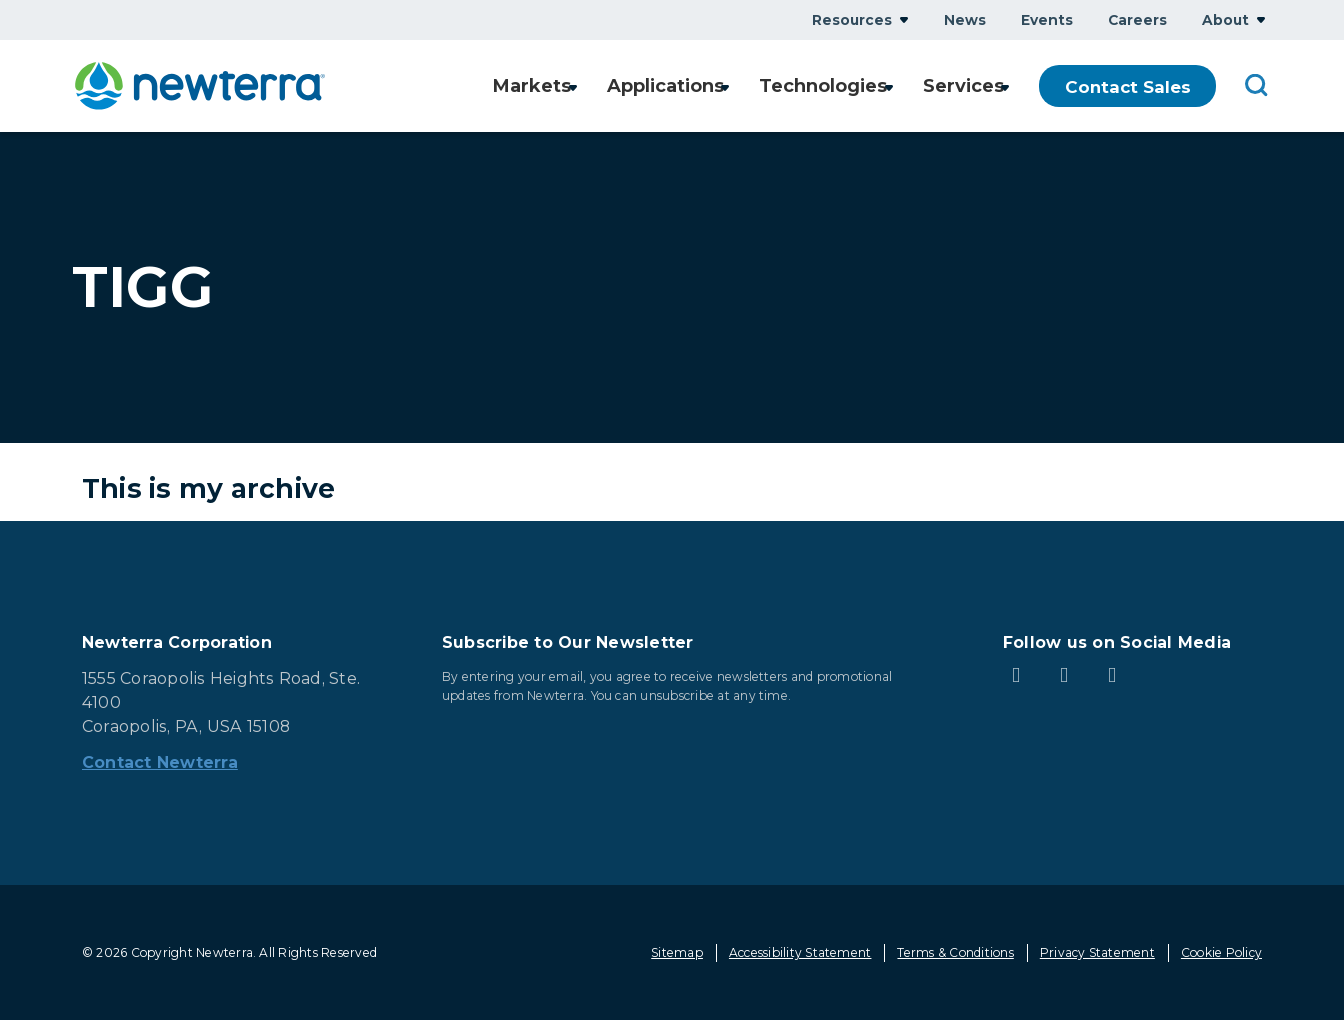 This screenshot has height=1020, width=1344. Describe the element at coordinates (200, 86) in the screenshot. I see `[newterra.com Home]` at that location.